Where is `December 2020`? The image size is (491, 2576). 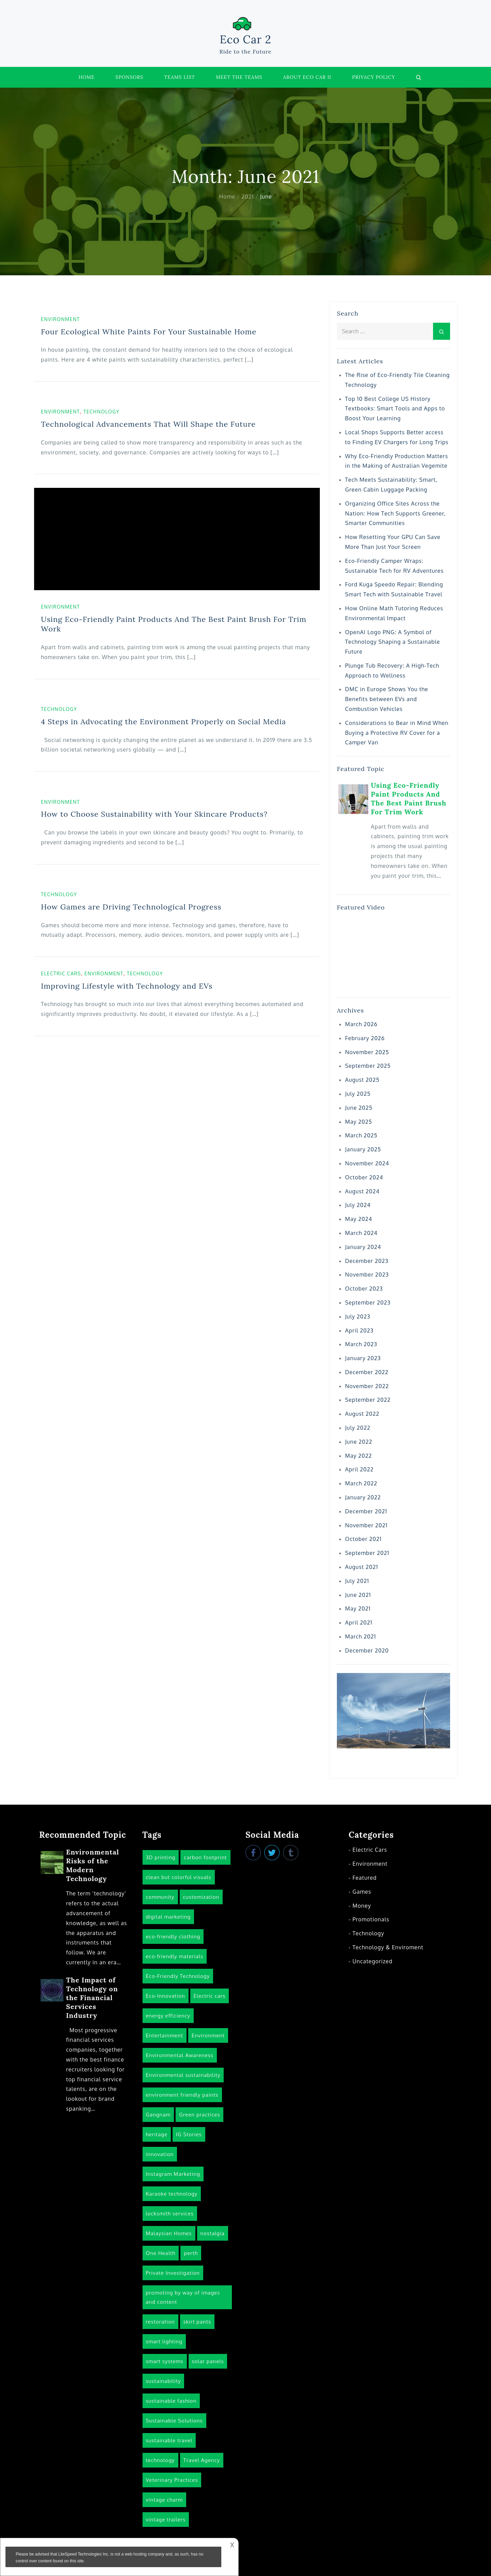
December 2020 is located at coordinates (367, 1650).